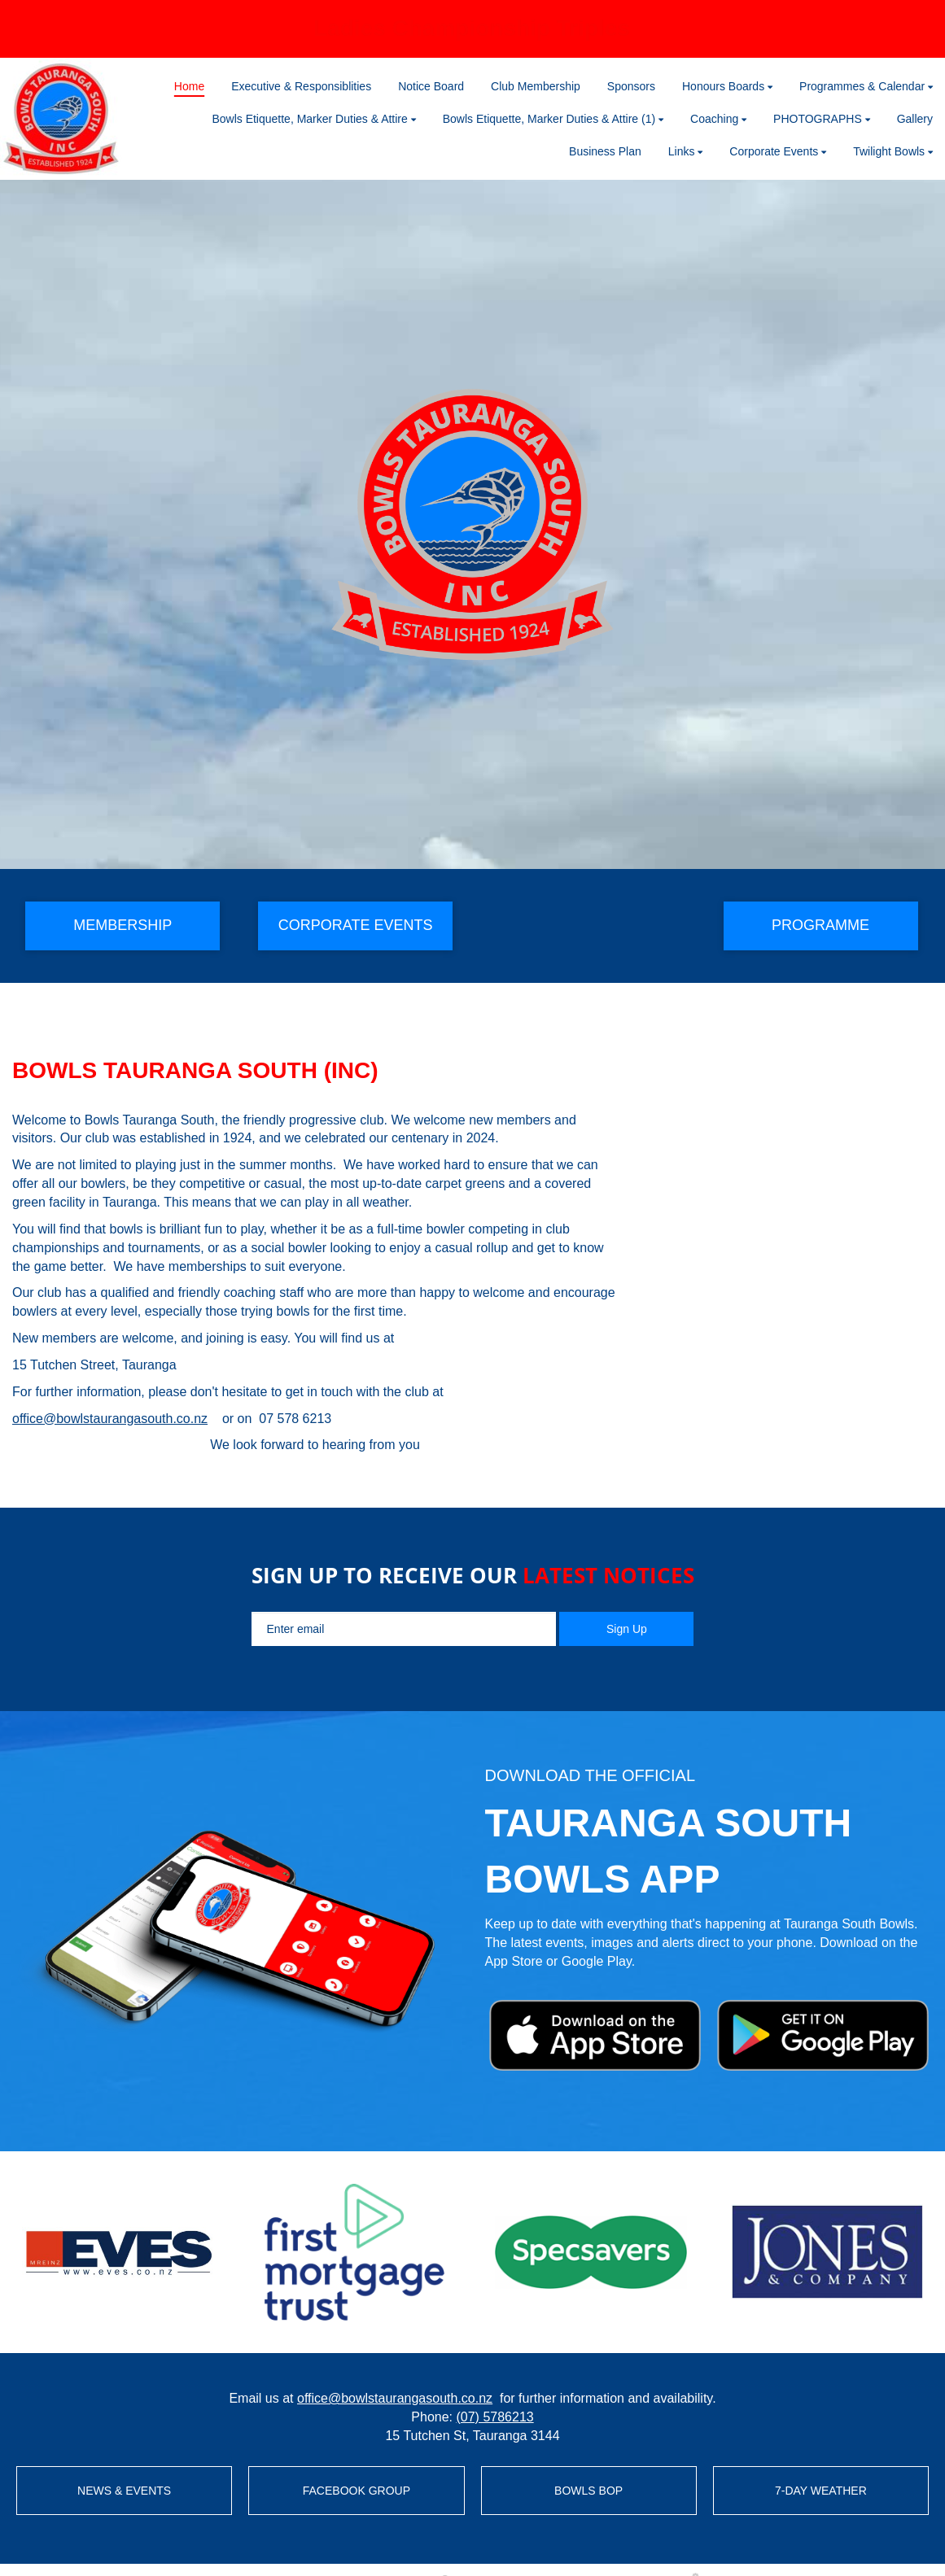  I want to click on FACEBOOK GROUP, so click(356, 2490).